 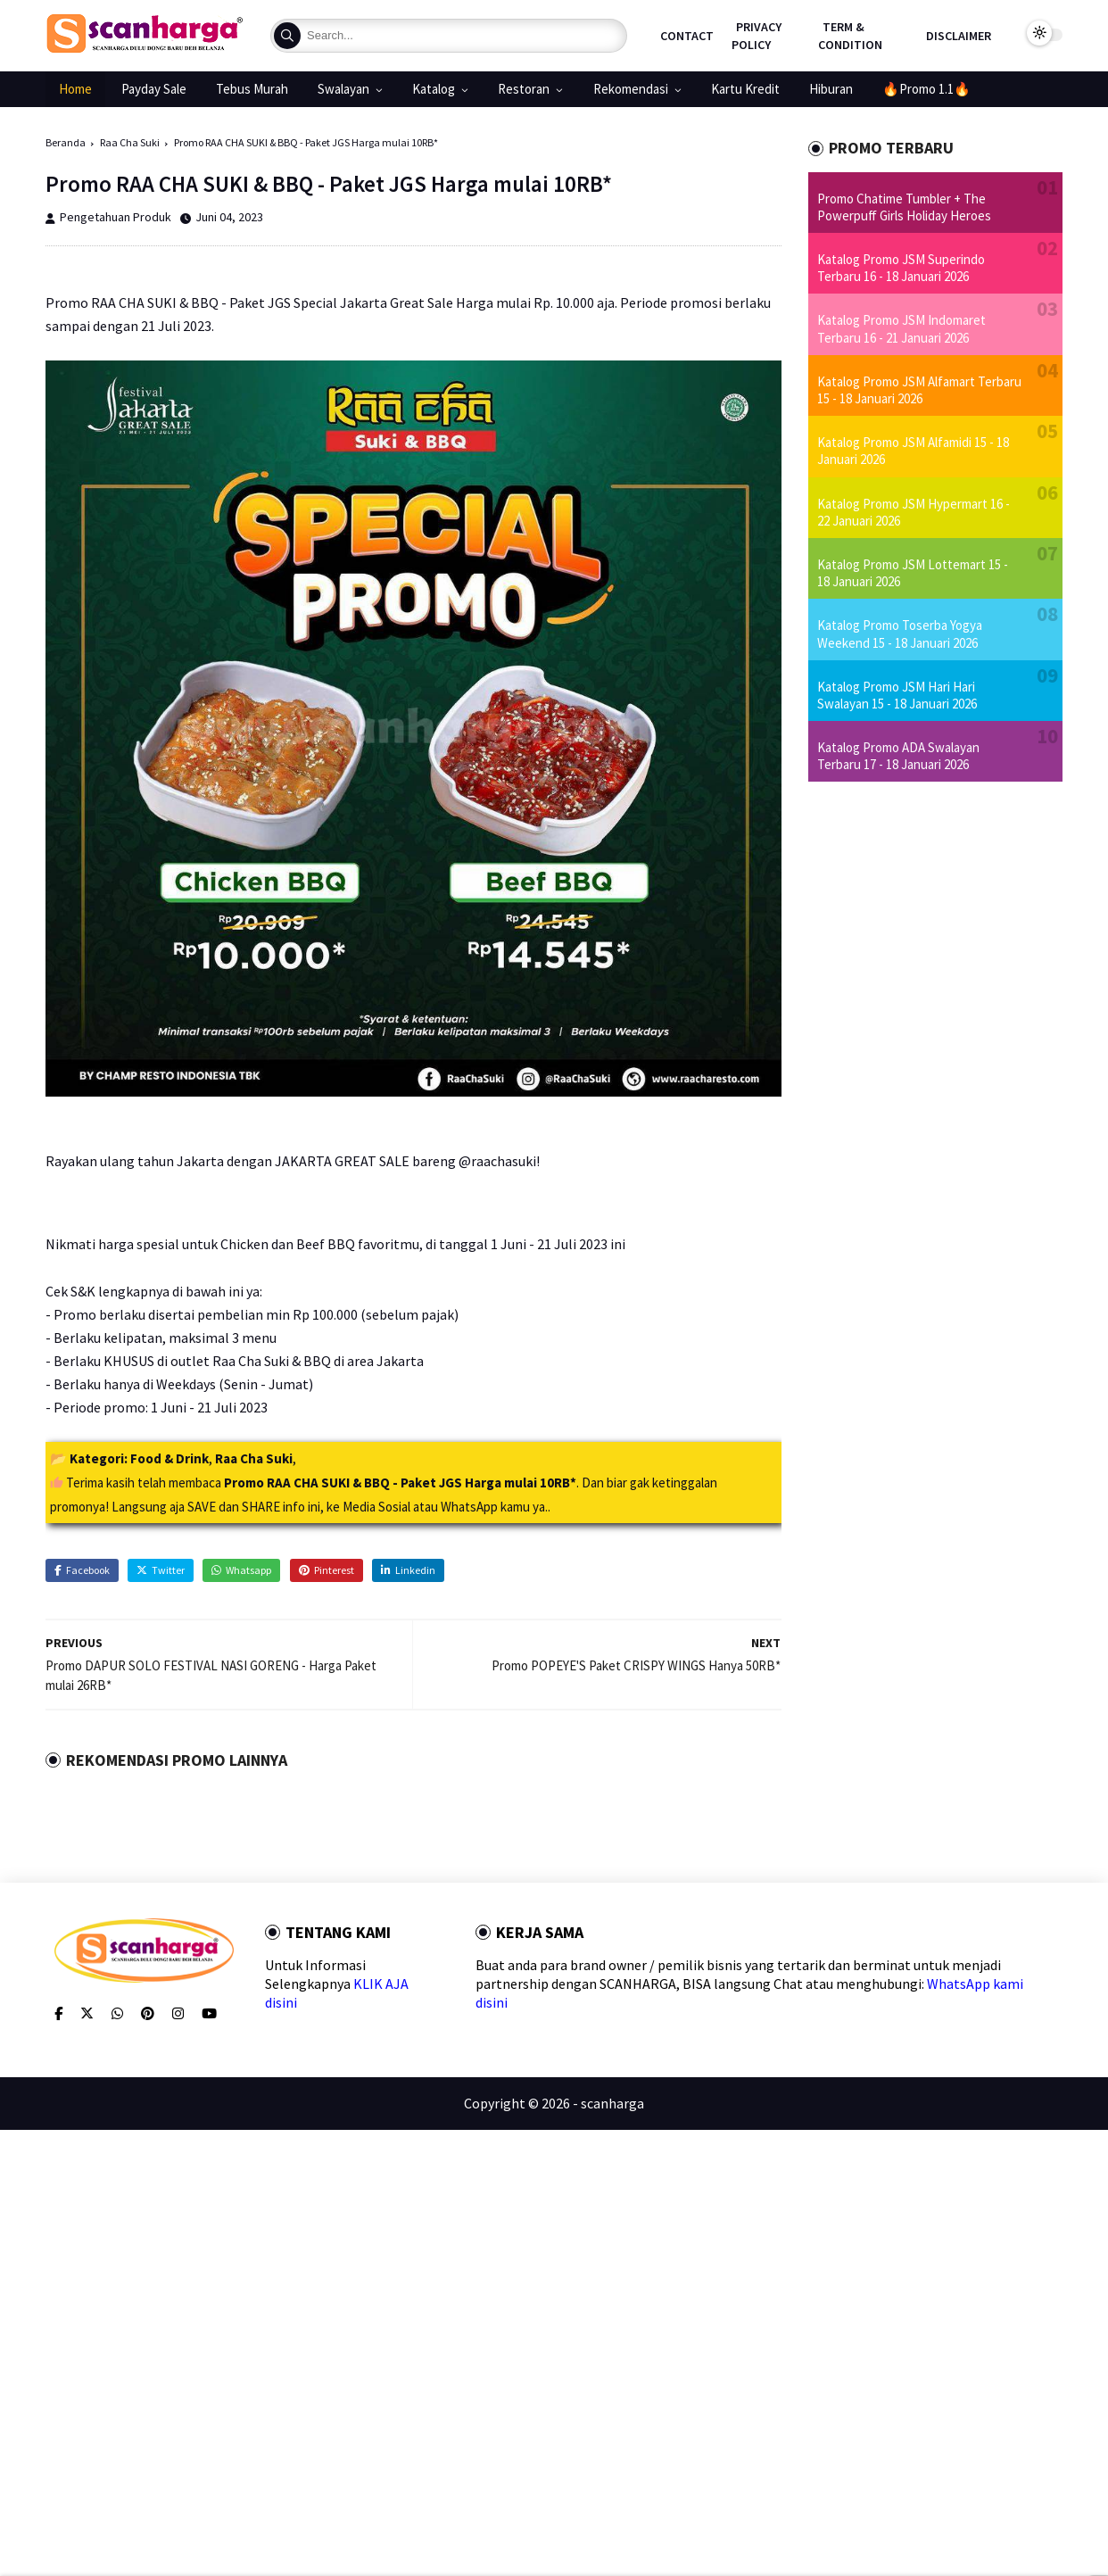 What do you see at coordinates (153, 88) in the screenshot?
I see `Payday Sale` at bounding box center [153, 88].